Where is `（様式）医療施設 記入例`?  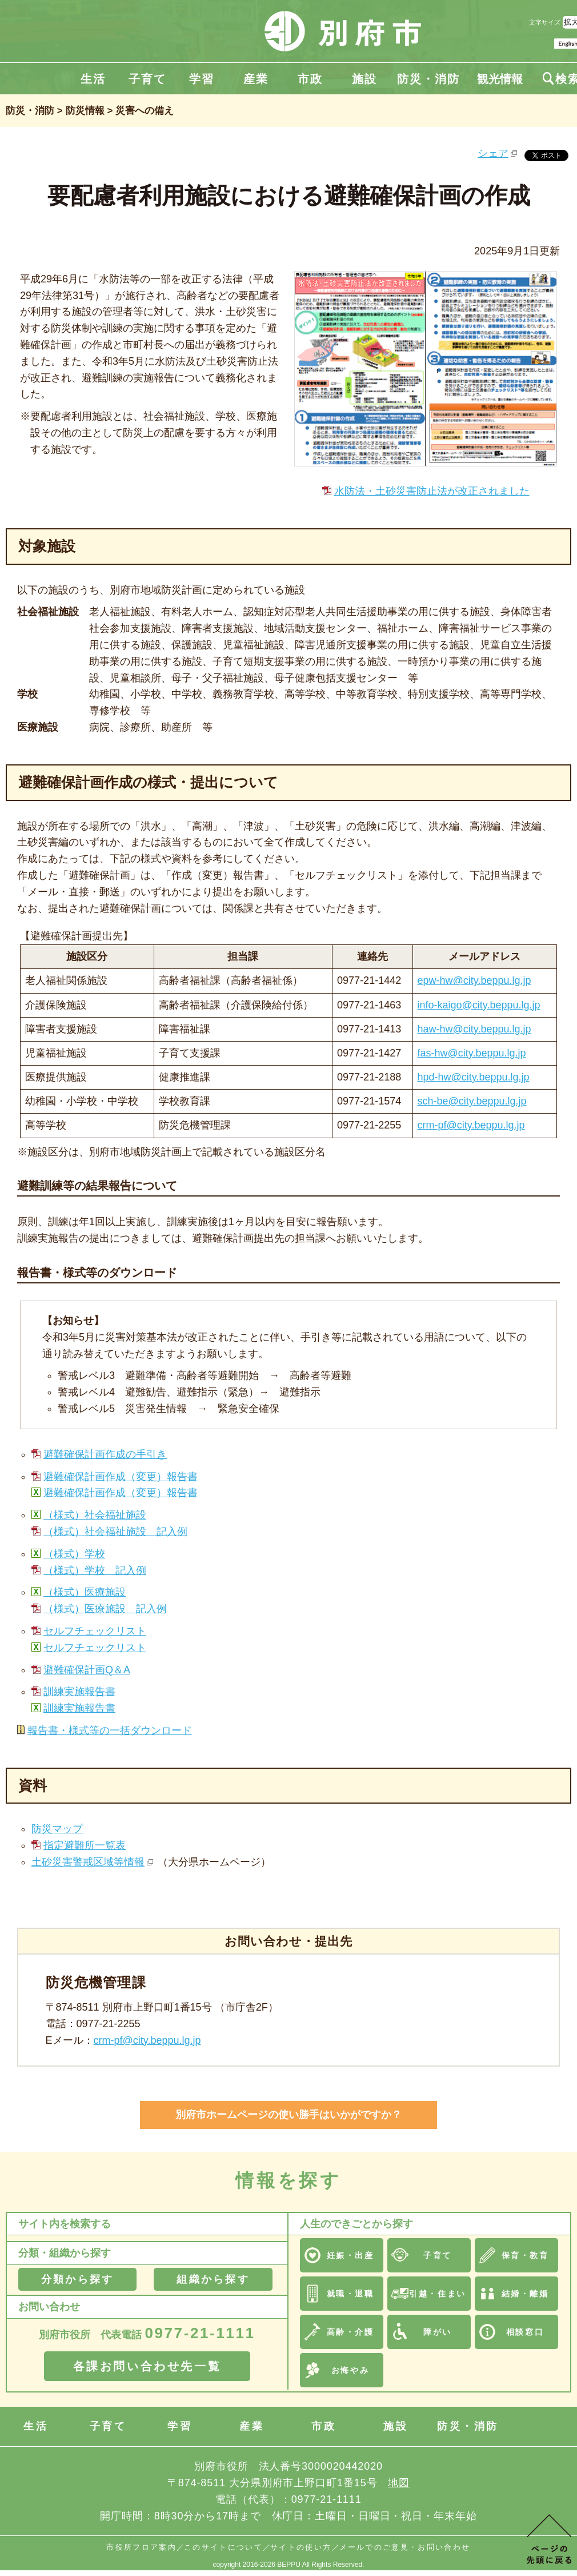
（様式）医療施設 記入例 is located at coordinates (105, 1608).